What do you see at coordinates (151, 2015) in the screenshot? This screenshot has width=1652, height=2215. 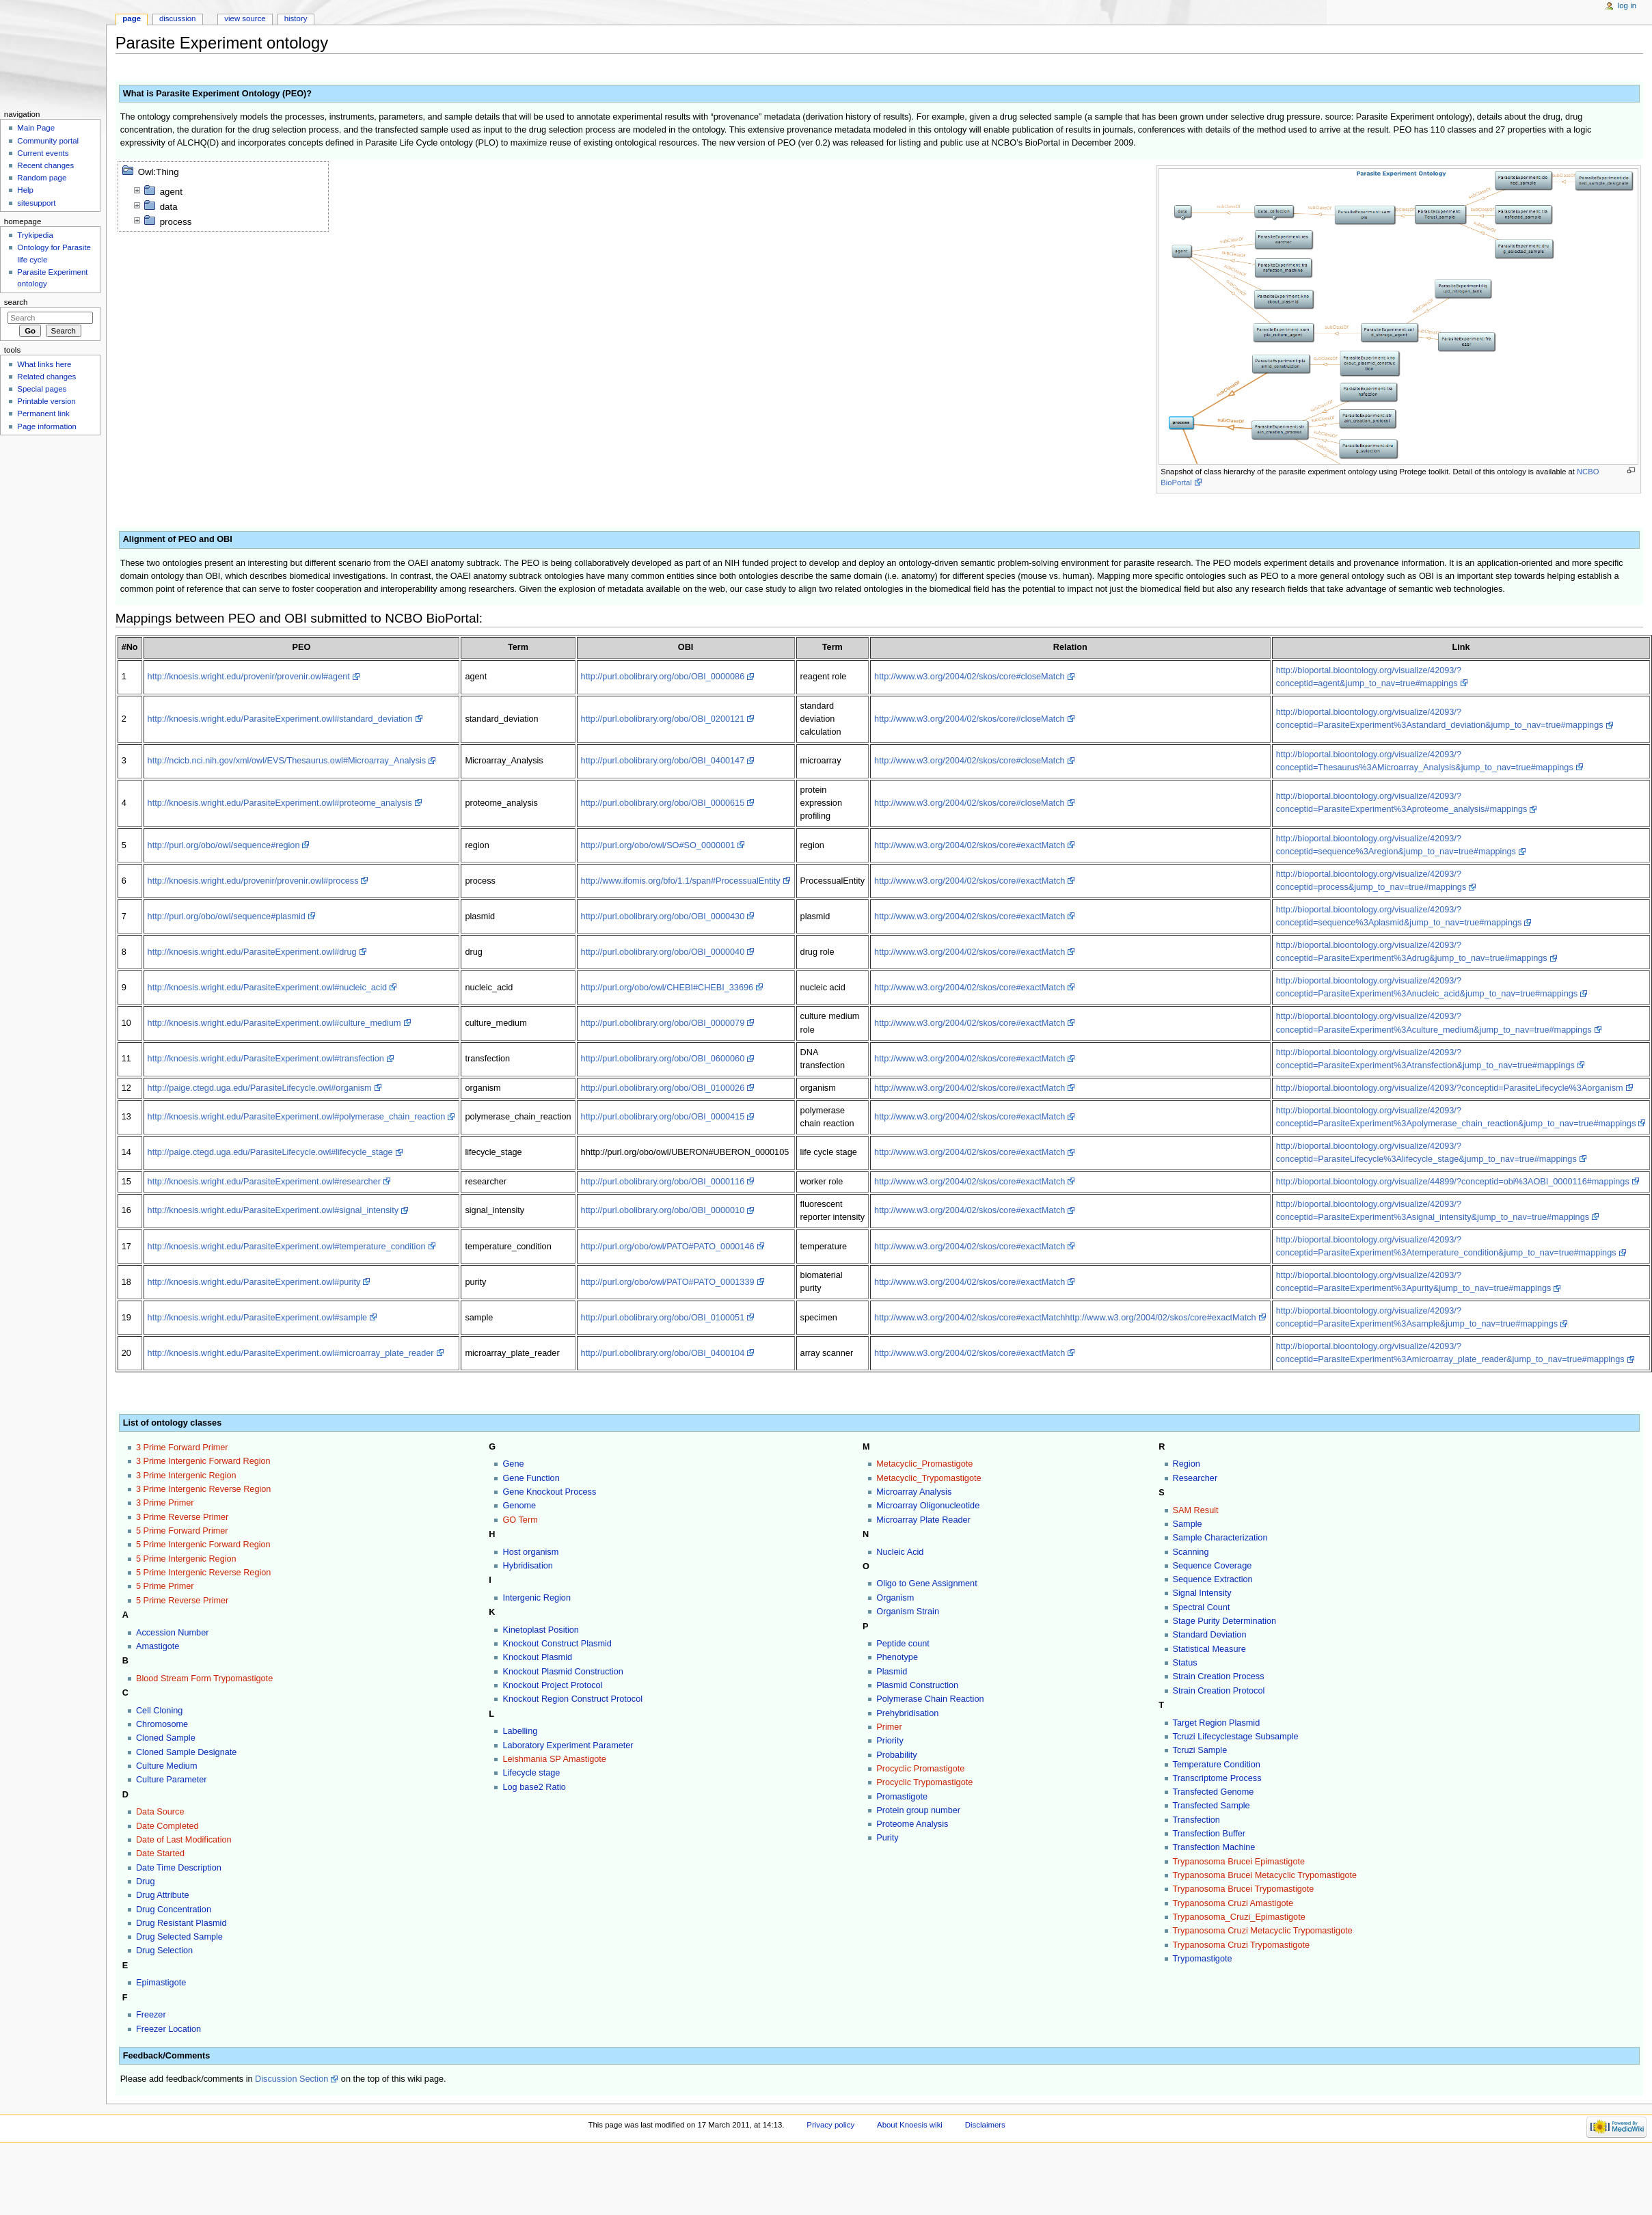 I see `Freezer` at bounding box center [151, 2015].